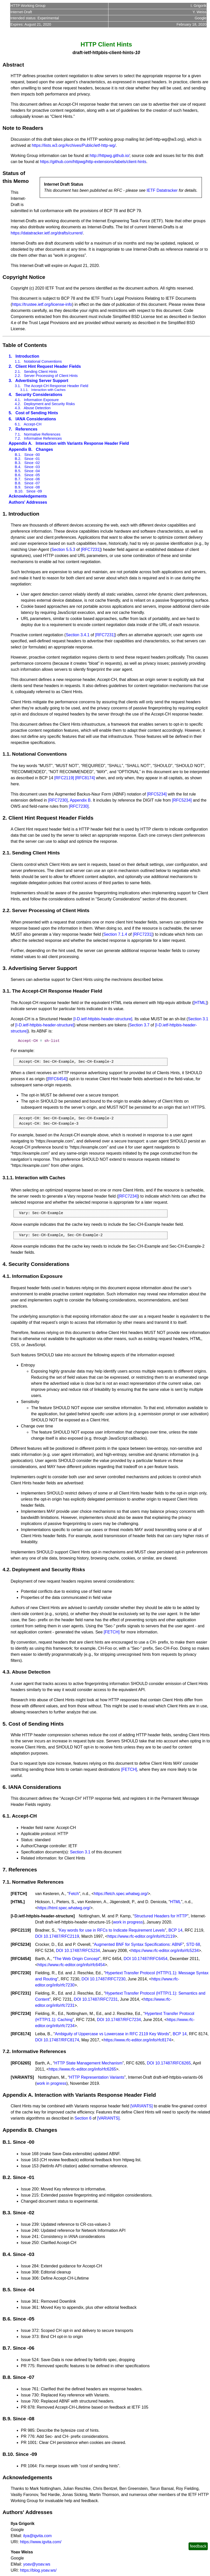  What do you see at coordinates (28, 6) in the screenshot?
I see `HTTP Working Group` at bounding box center [28, 6].